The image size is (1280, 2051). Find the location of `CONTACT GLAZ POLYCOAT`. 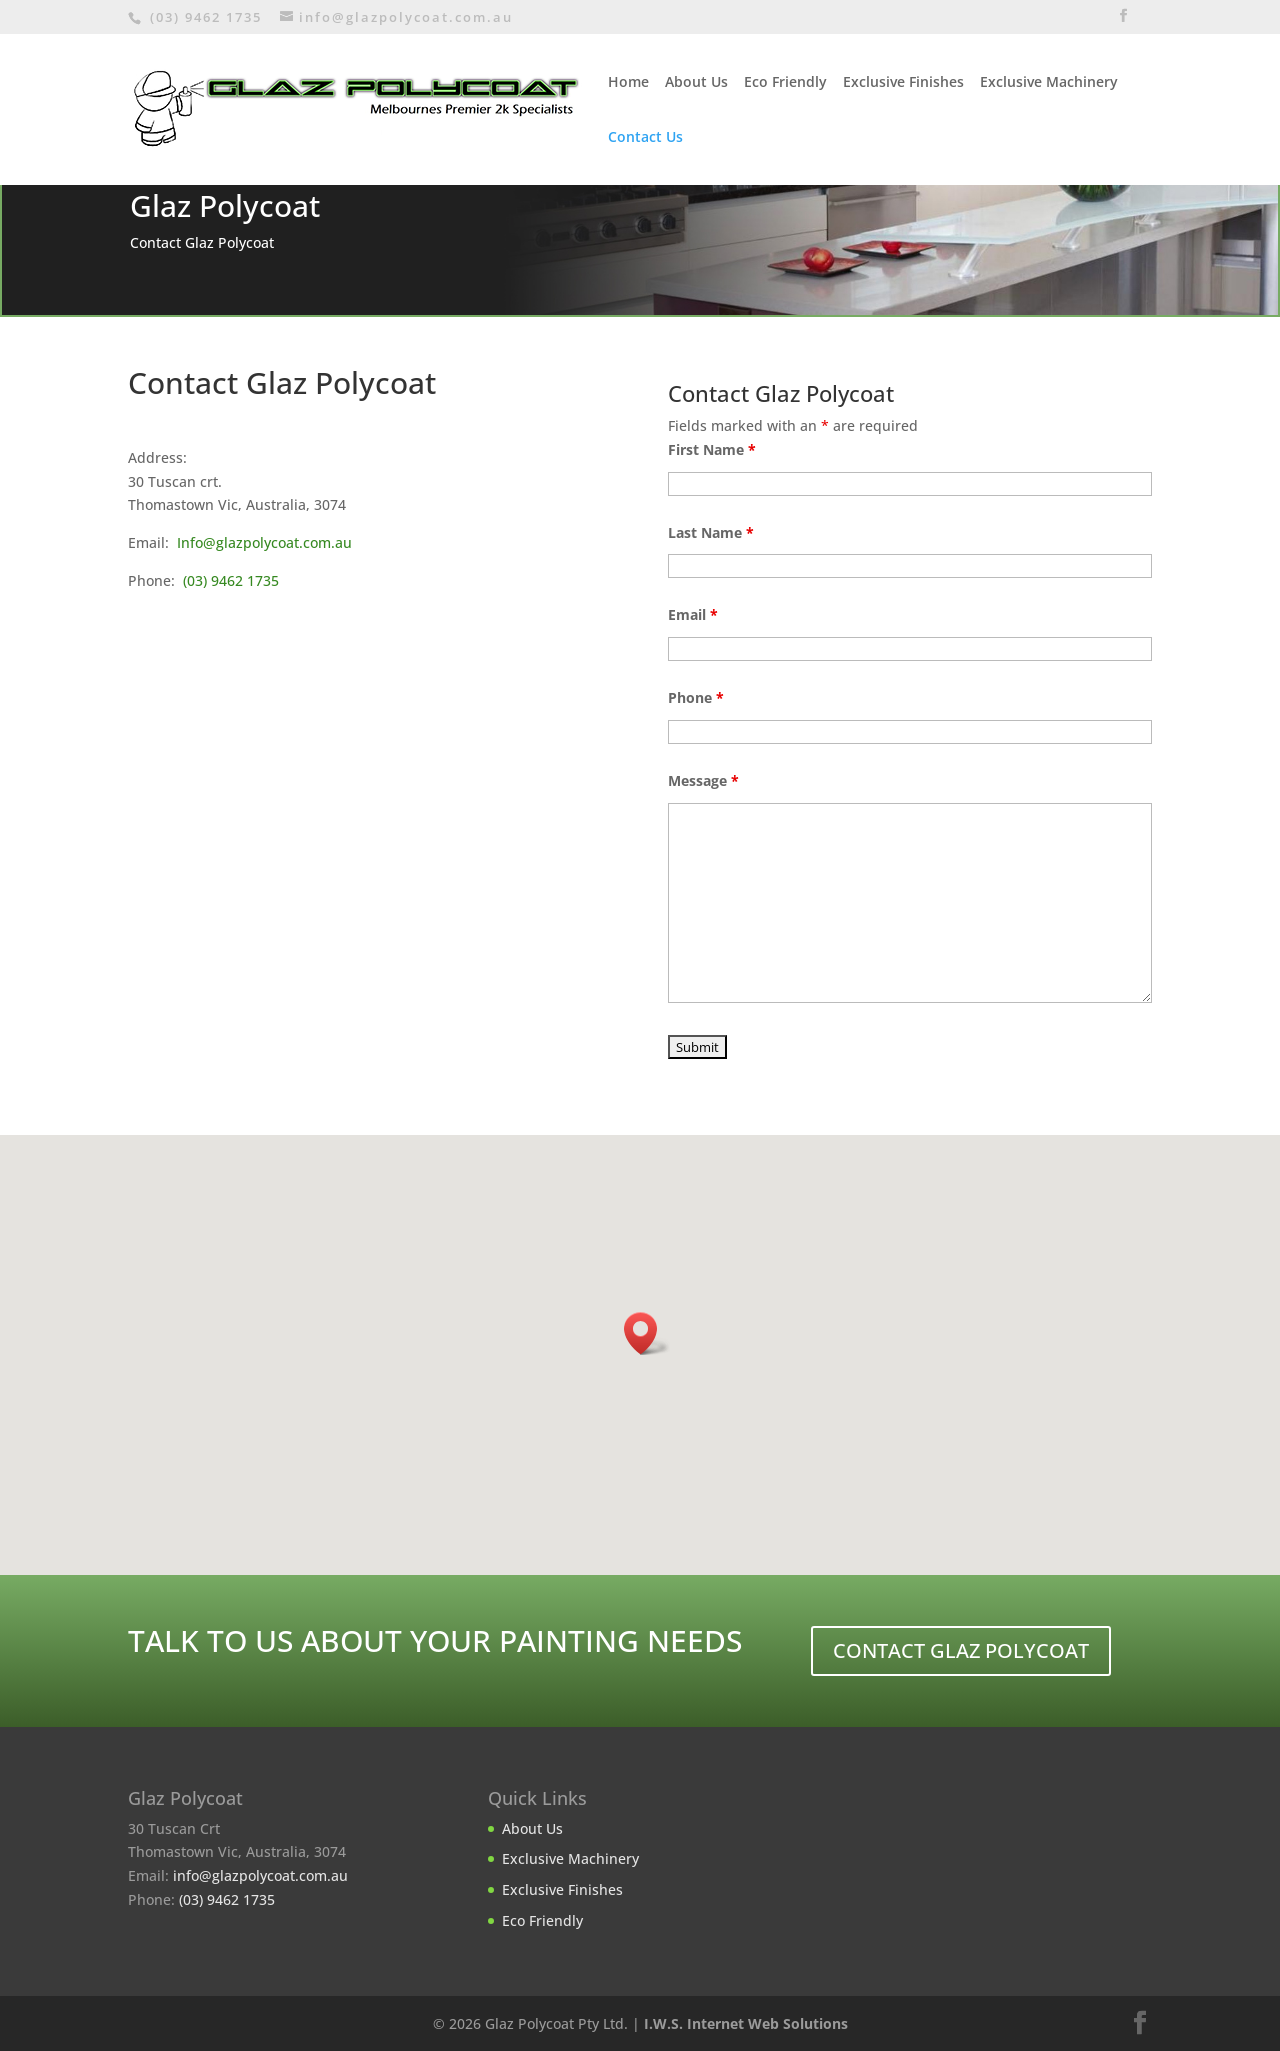

CONTACT GLAZ POLYCOAT is located at coordinates (961, 1650).